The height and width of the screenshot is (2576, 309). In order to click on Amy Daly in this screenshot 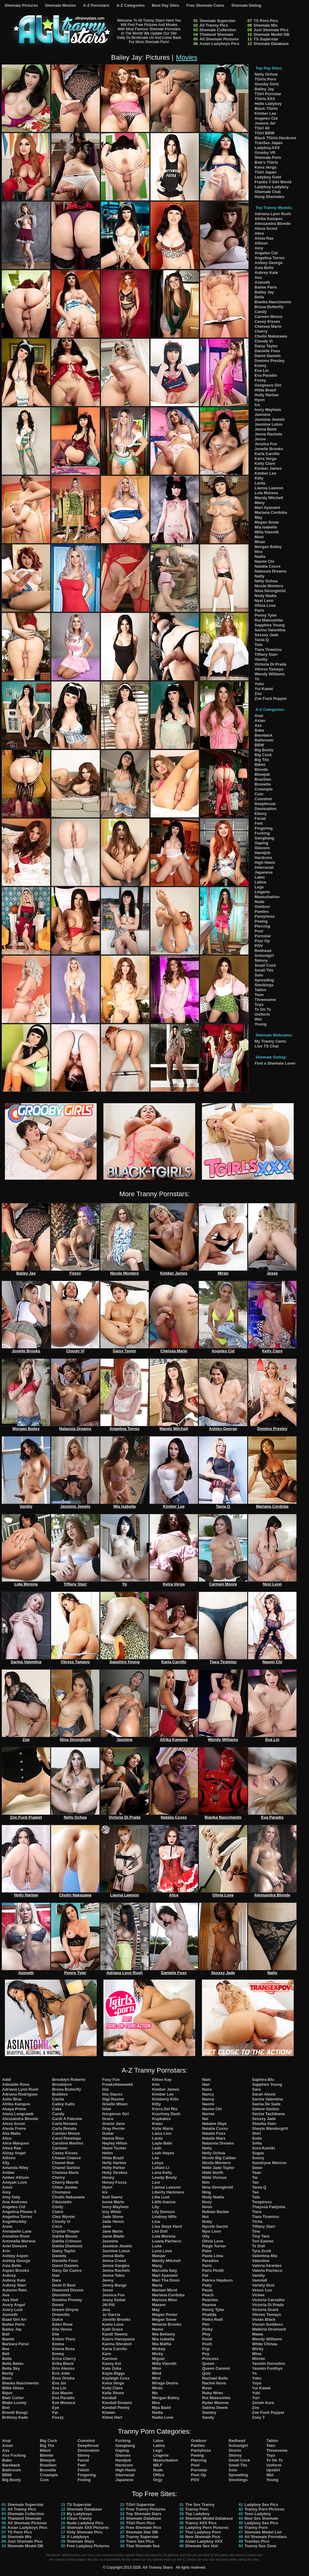, I will do `click(11, 2197)`.